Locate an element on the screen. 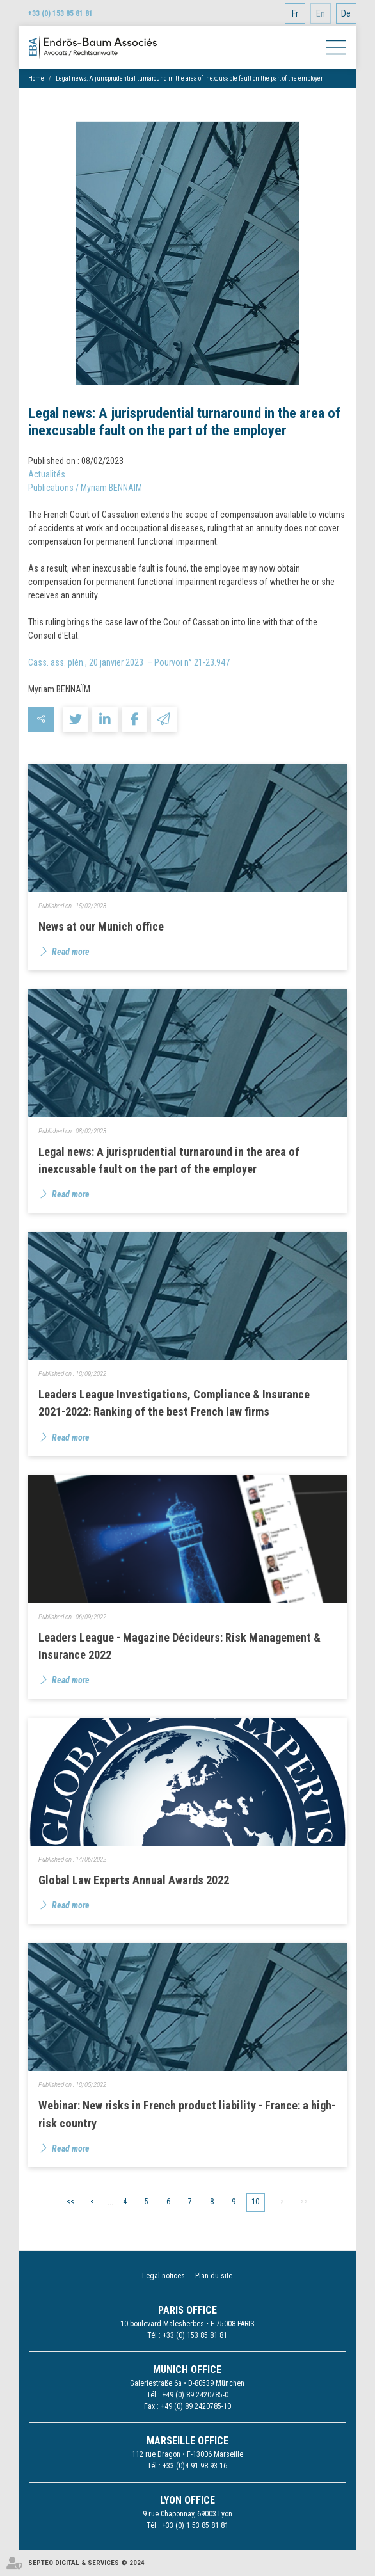 The width and height of the screenshot is (375, 2576). Global Law Experts Annual Awards 2022 is located at coordinates (133, 1880).